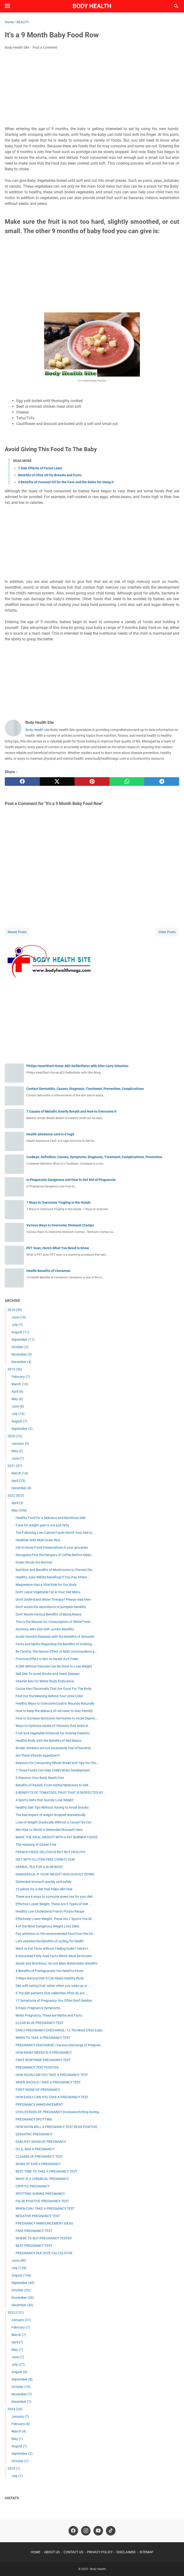  I want to click on HOW MANY WEEKS IS A PREGNANCY, so click(44, 2052).